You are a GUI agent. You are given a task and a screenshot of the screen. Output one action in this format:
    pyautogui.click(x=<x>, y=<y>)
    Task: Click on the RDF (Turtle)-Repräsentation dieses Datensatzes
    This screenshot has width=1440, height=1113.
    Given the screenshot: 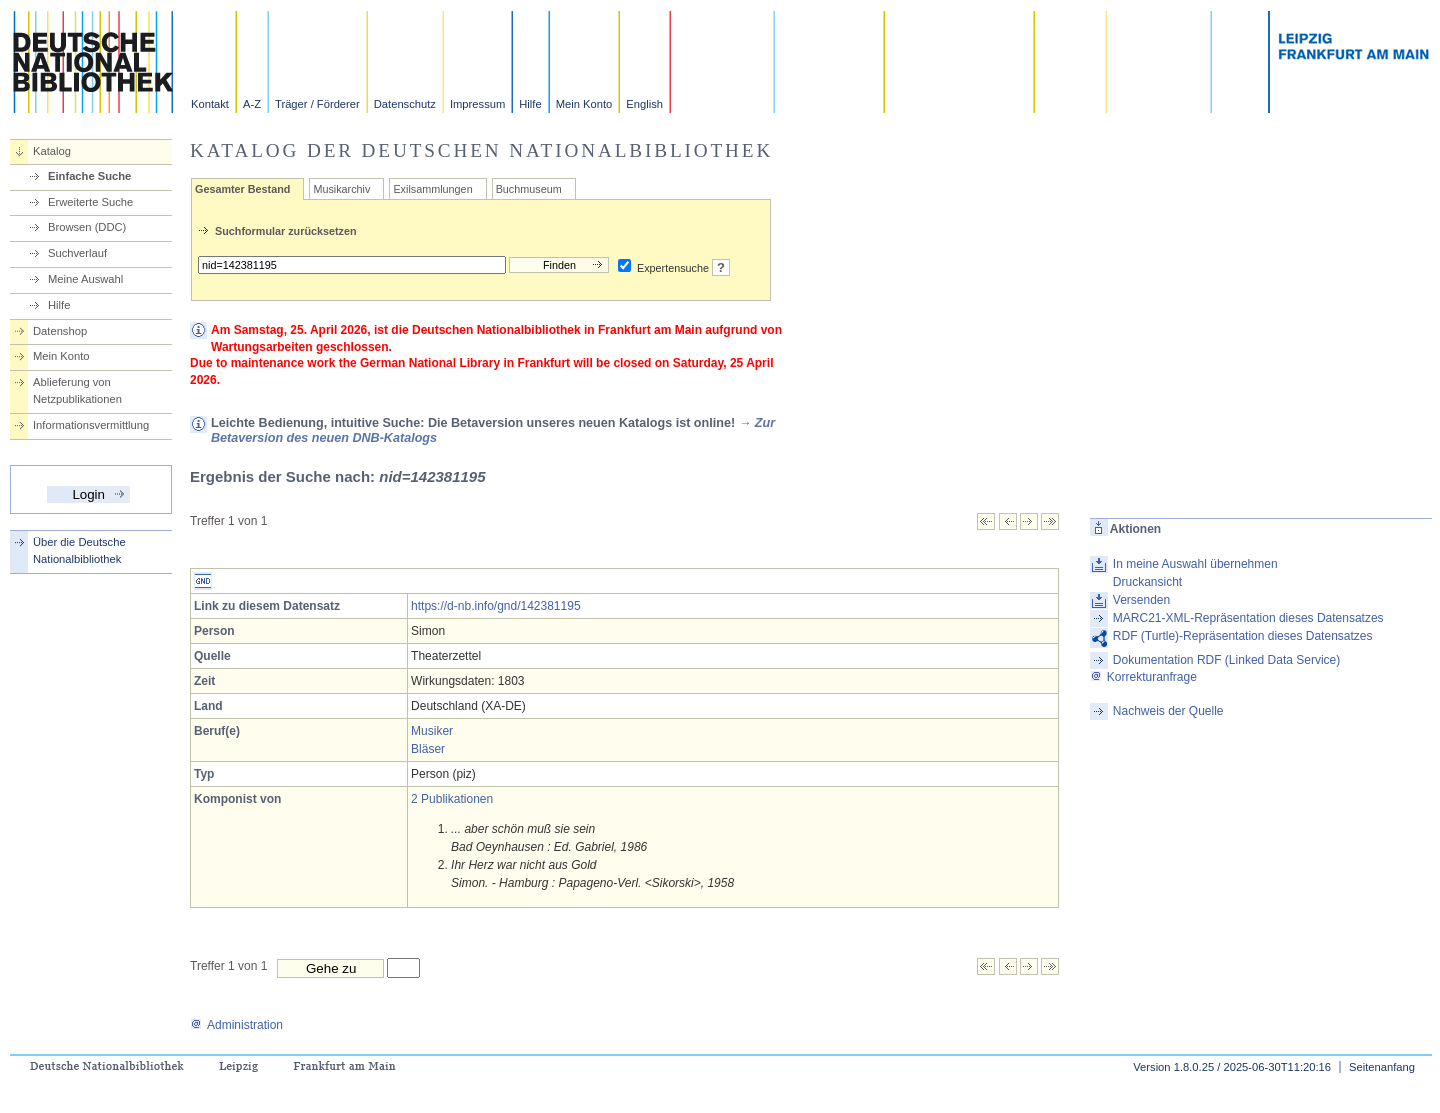 What is the action you would take?
    pyautogui.click(x=1243, y=636)
    